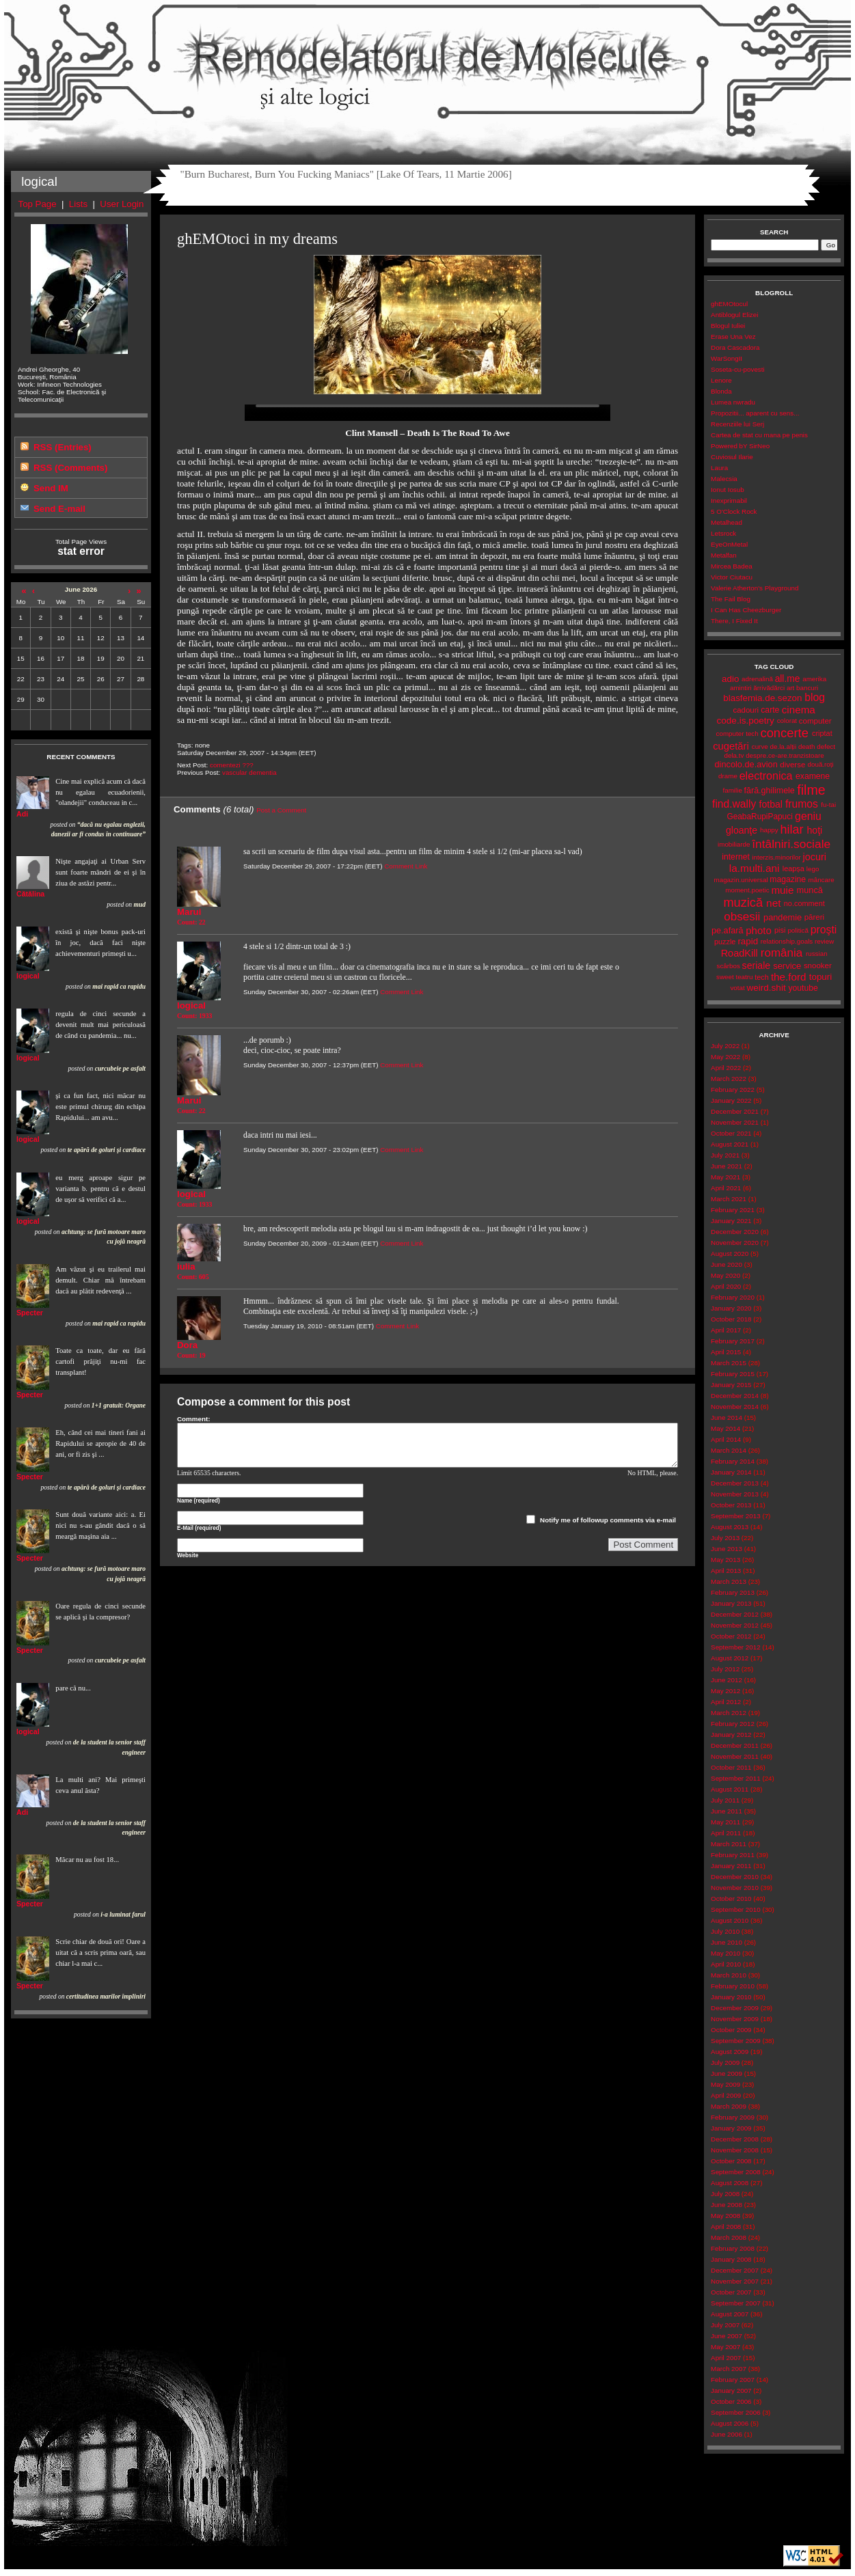  What do you see at coordinates (731, 2161) in the screenshot?
I see `October 2008` at bounding box center [731, 2161].